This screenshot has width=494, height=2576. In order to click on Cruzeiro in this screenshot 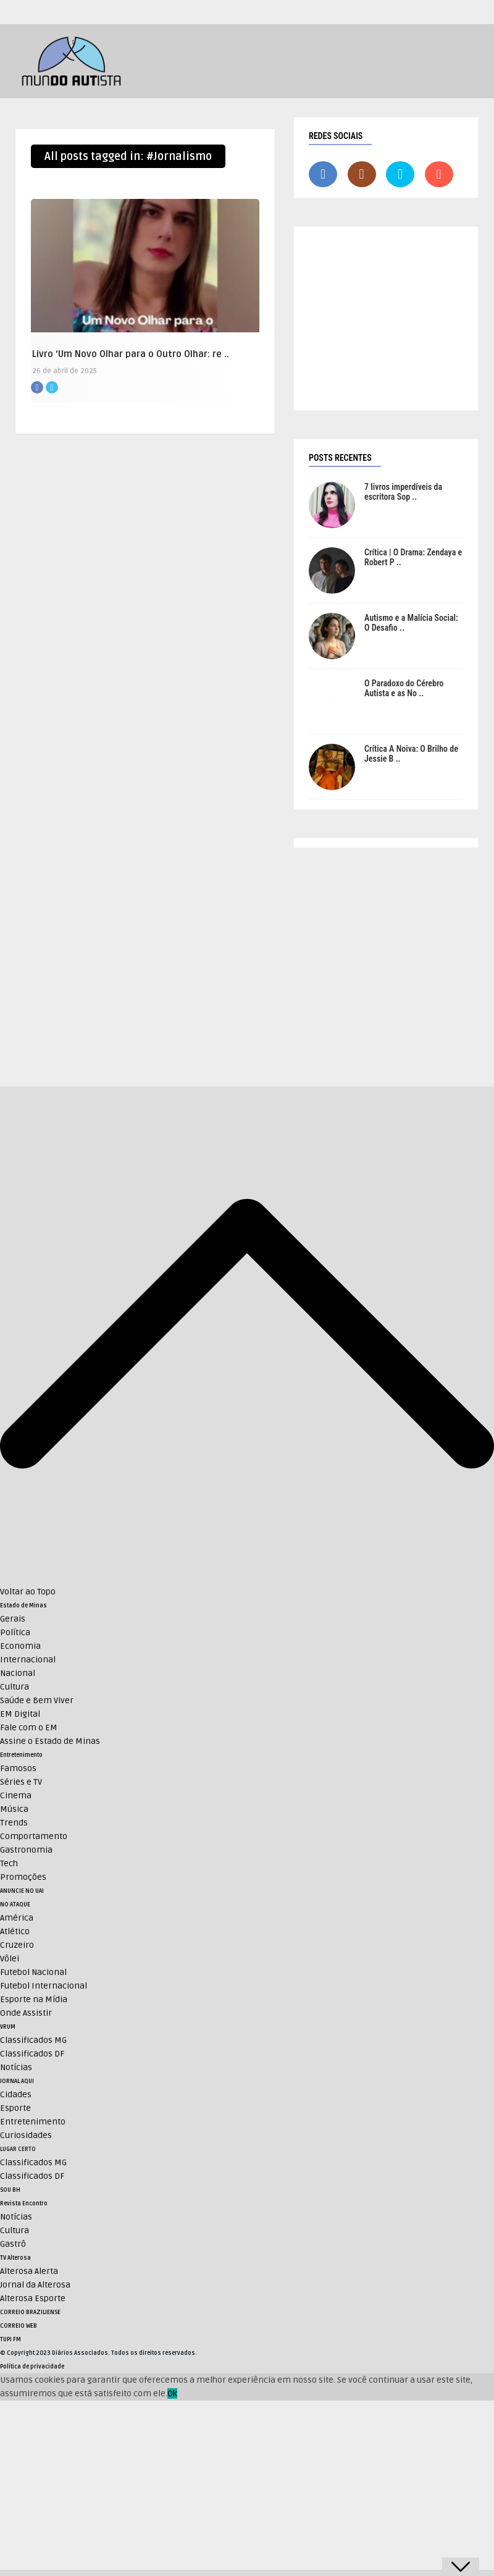, I will do `click(17, 1945)`.